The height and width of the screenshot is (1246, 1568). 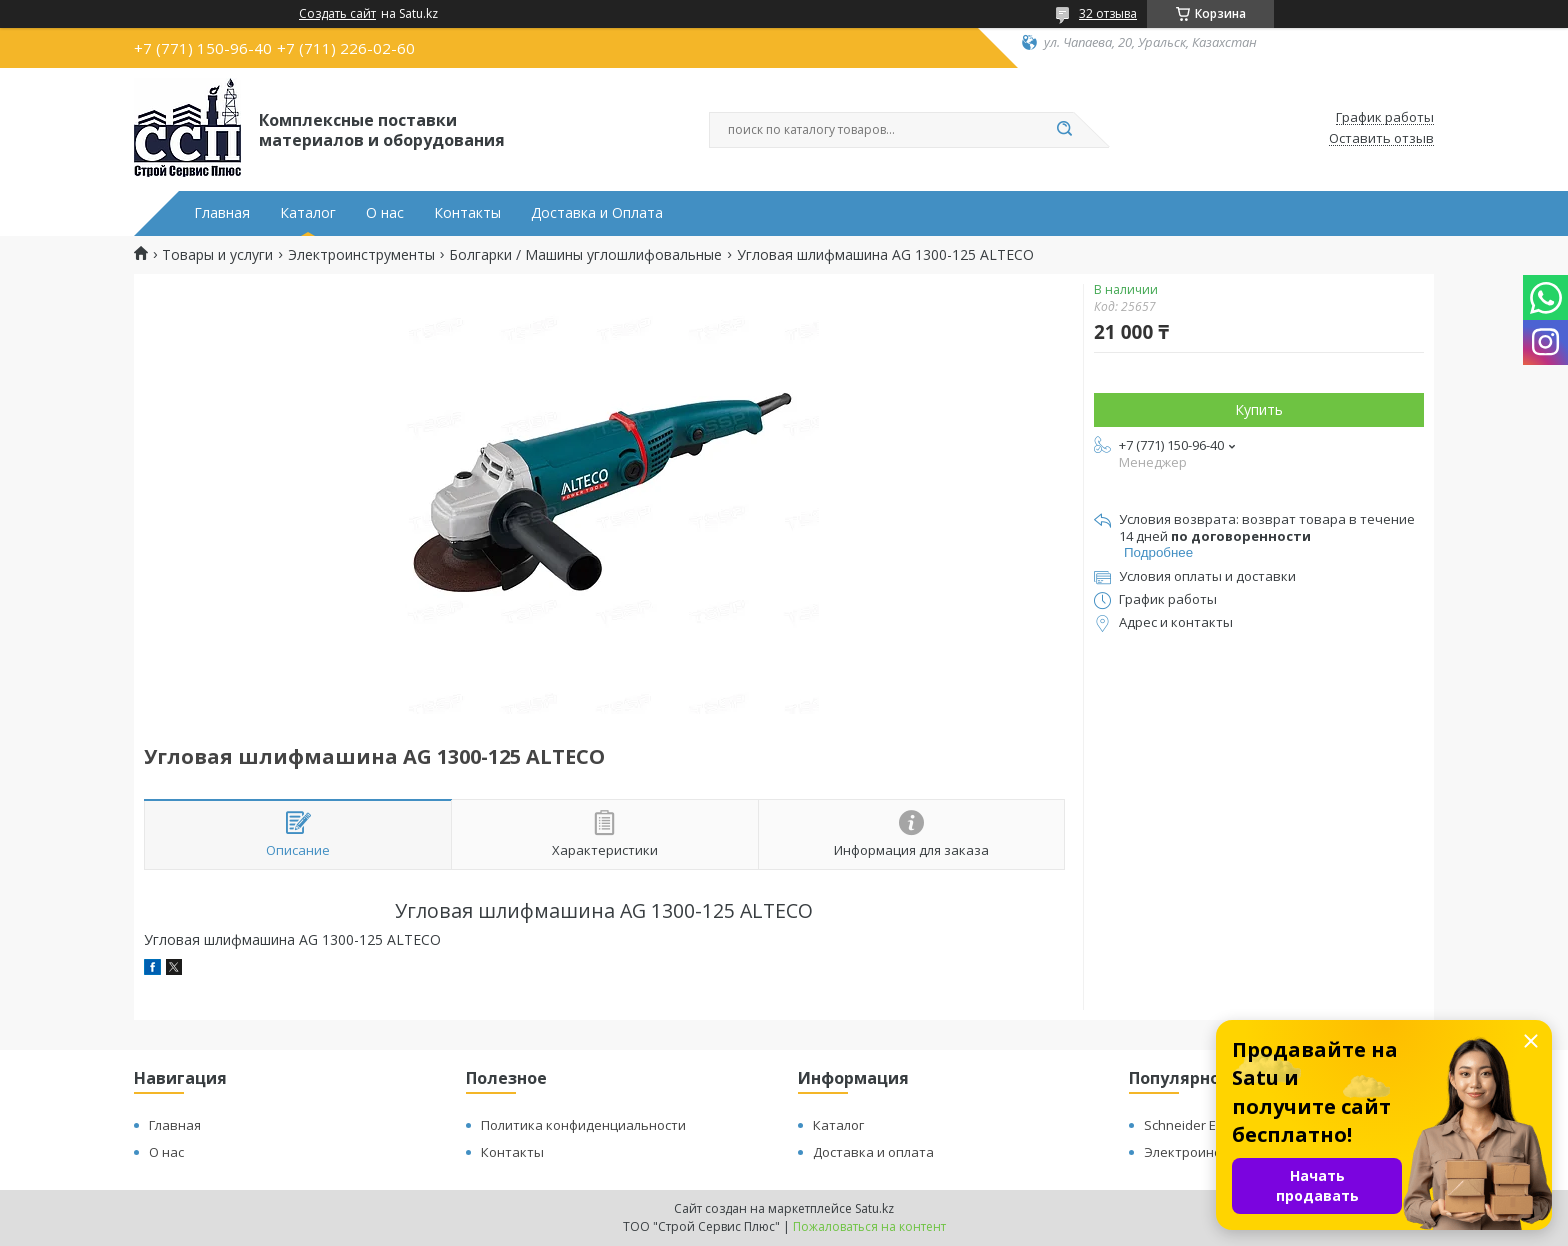 I want to click on Политика конфиденциальности, so click(x=583, y=1125).